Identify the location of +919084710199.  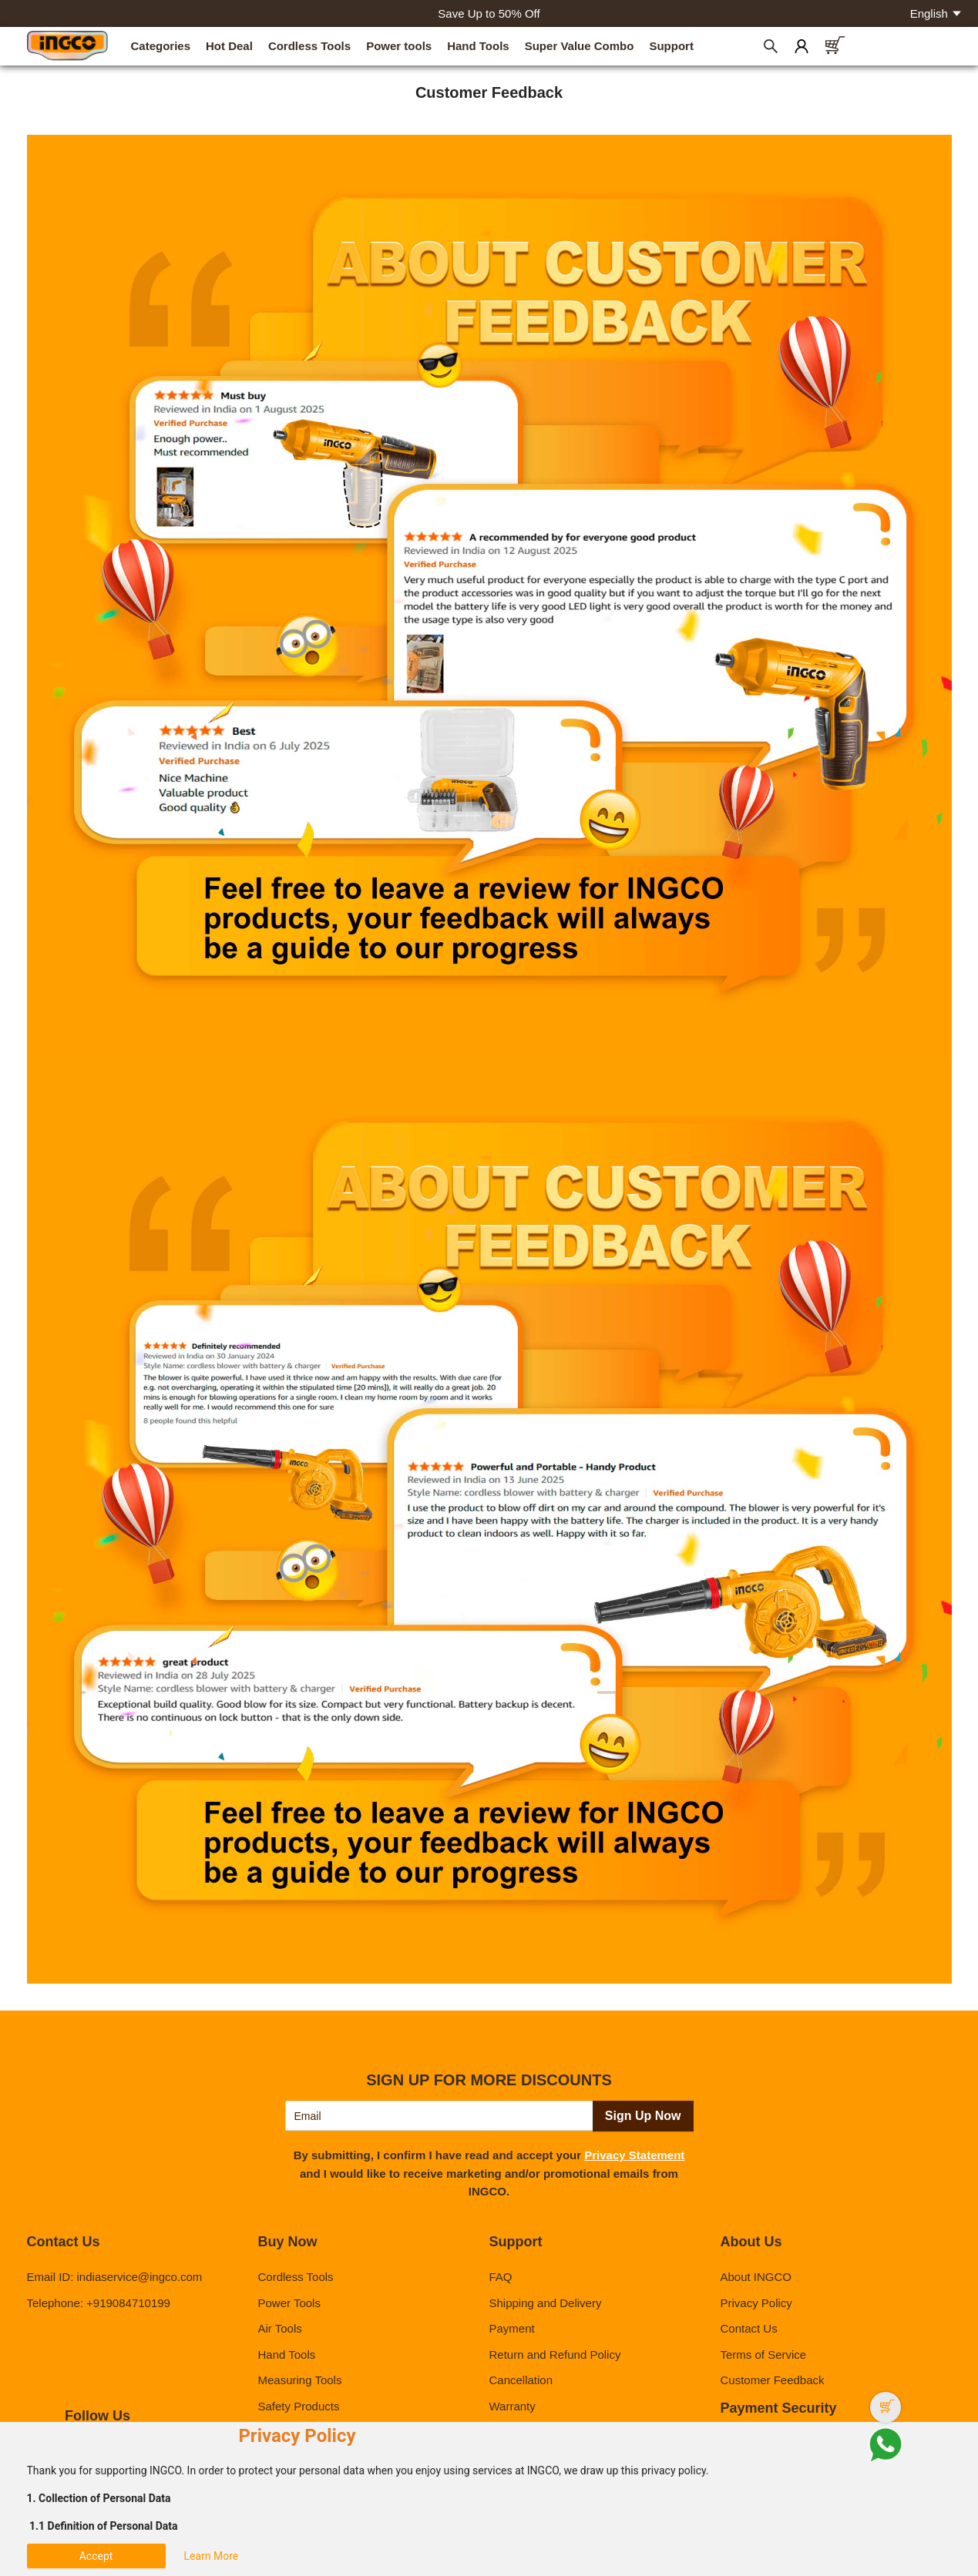
(128, 2302).